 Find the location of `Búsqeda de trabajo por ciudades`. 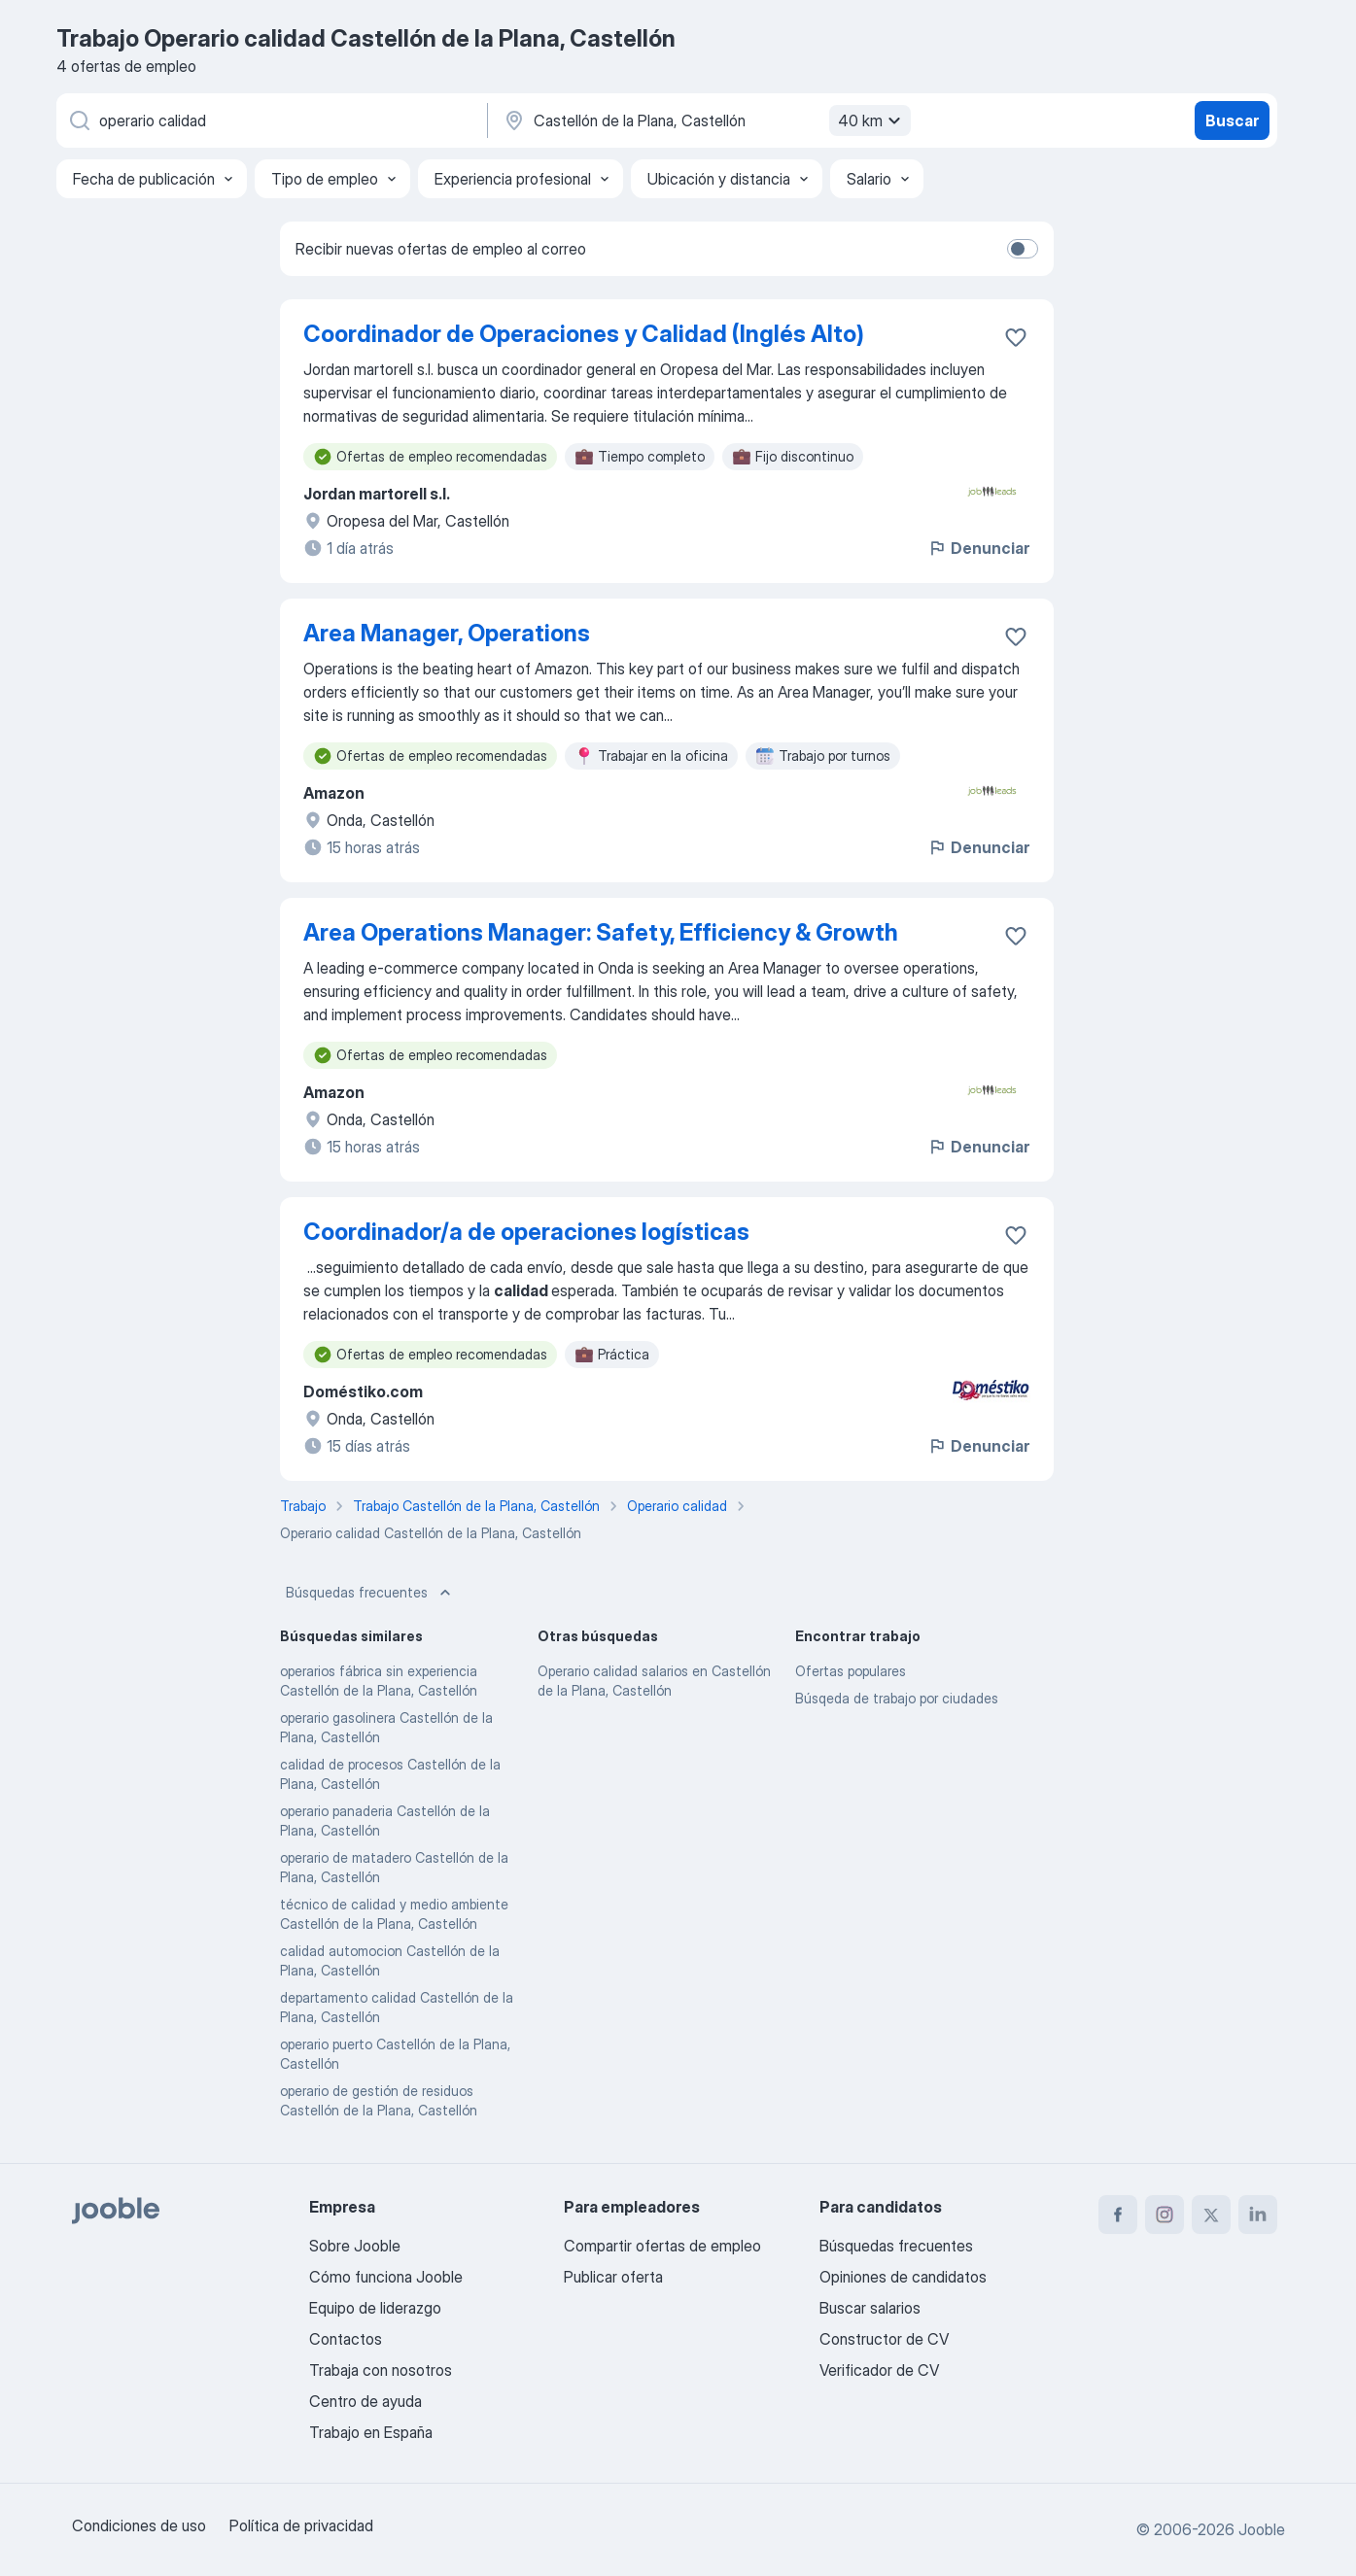

Búsqeda de trabajo por ciudades is located at coordinates (896, 1698).